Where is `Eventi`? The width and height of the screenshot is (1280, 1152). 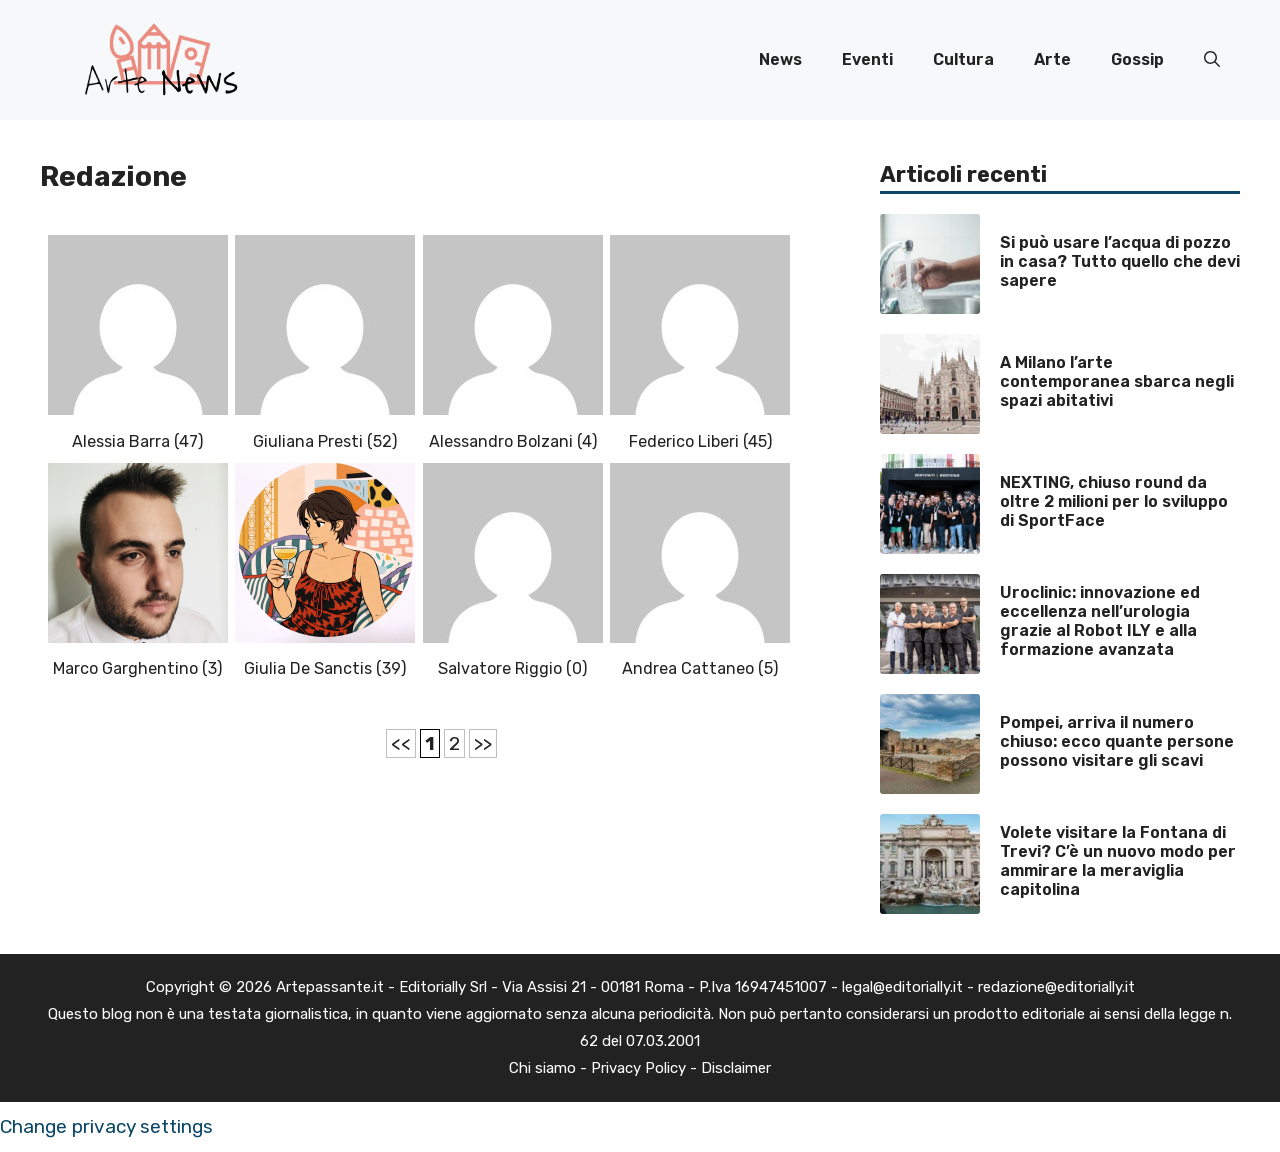 Eventi is located at coordinates (867, 59).